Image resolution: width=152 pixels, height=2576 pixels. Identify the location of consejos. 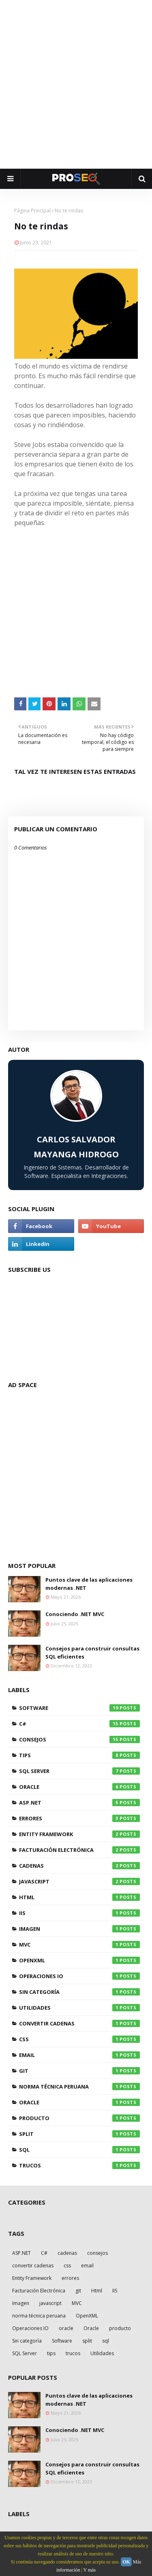
(79, 1739).